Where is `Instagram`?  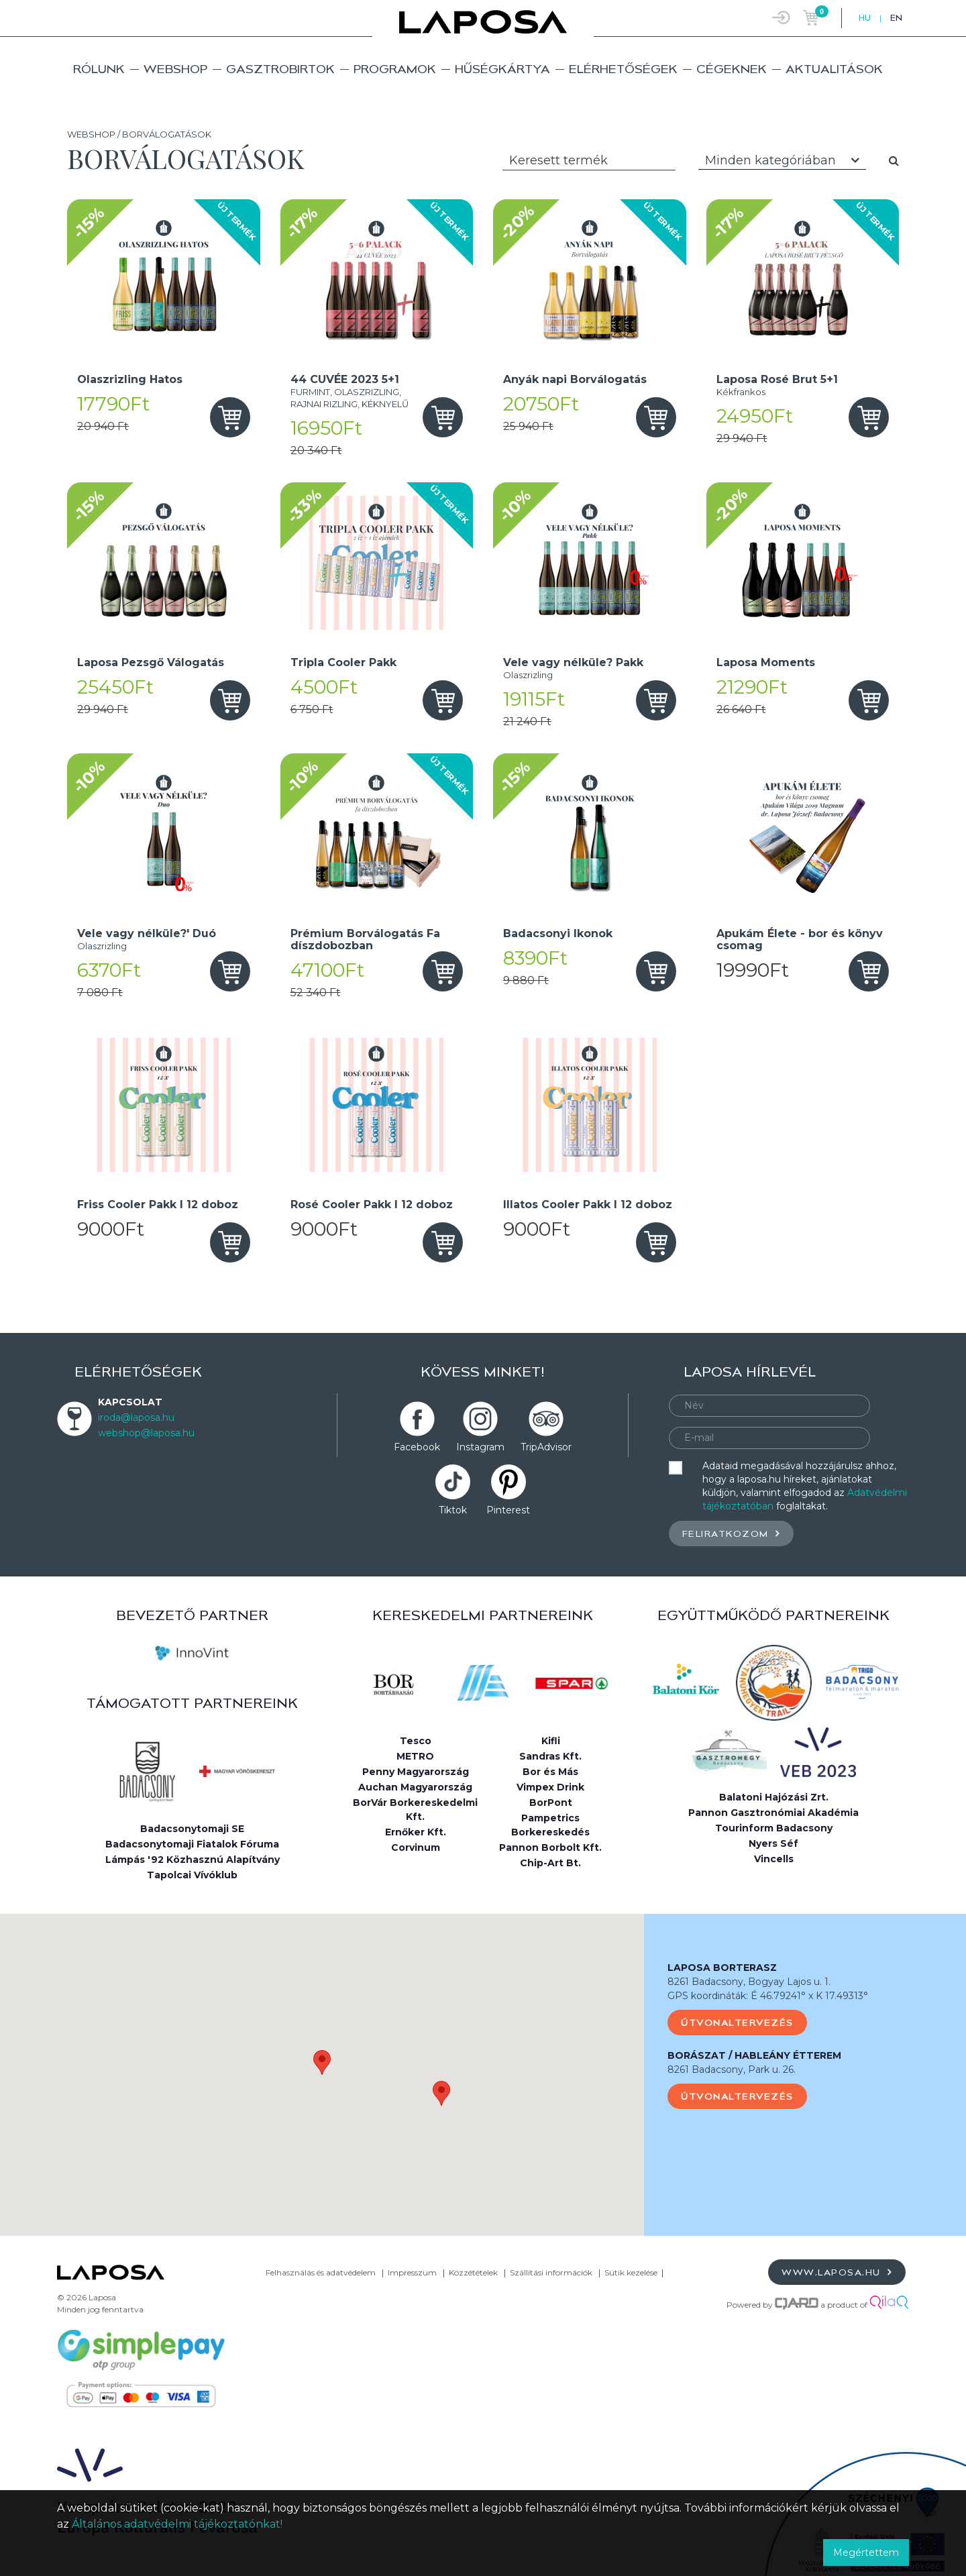 Instagram is located at coordinates (480, 1447).